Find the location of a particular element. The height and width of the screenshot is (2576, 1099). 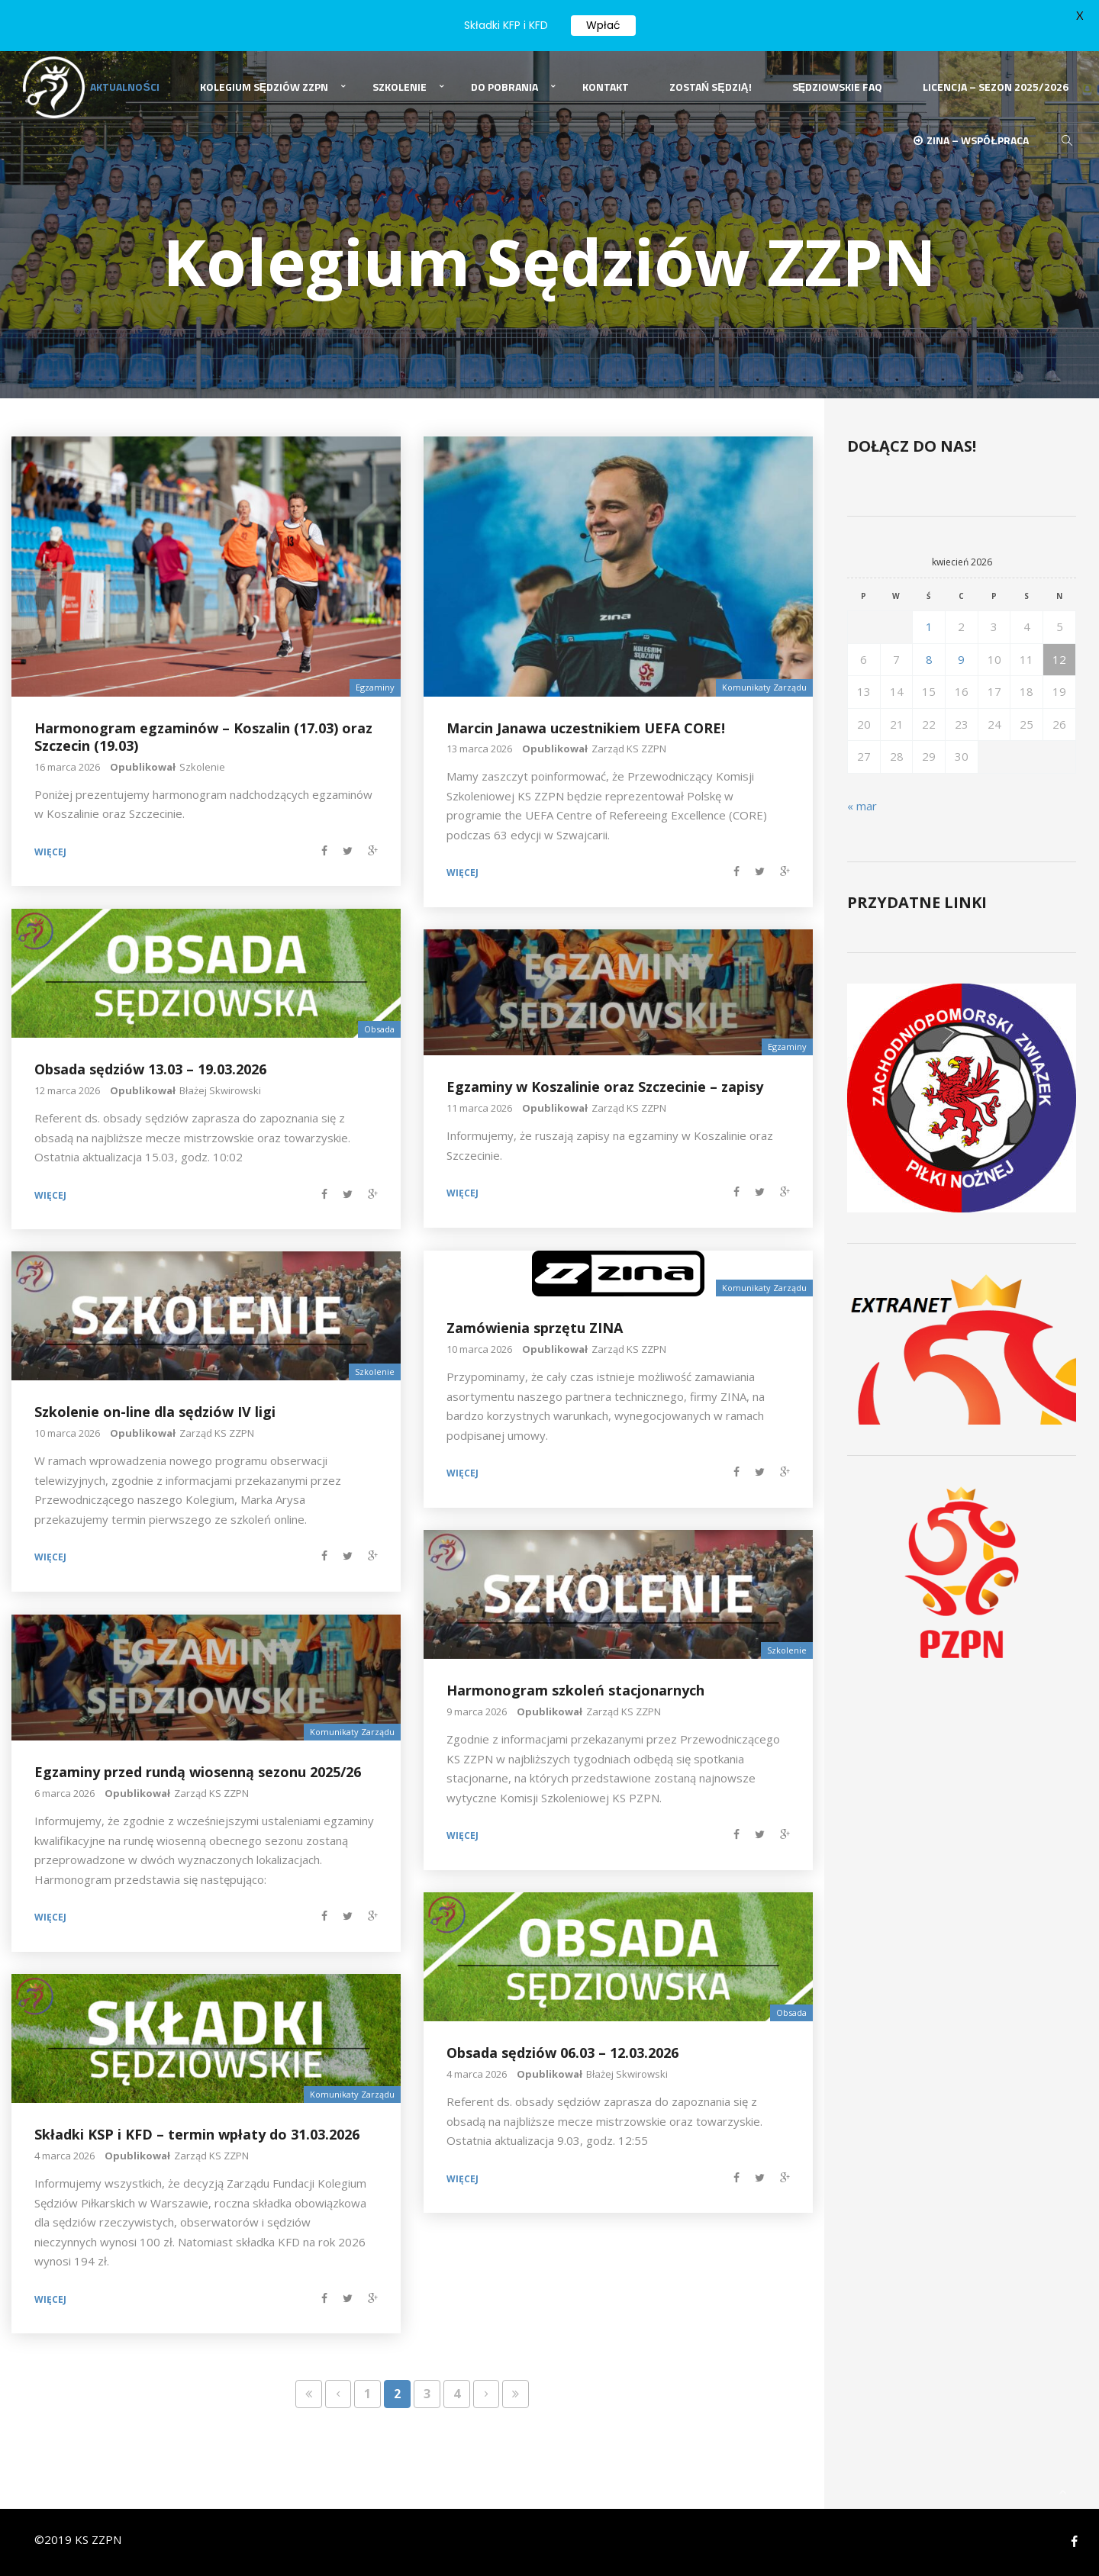

Obsada sędziów 13.03 – 19.03.2026 is located at coordinates (150, 1069).